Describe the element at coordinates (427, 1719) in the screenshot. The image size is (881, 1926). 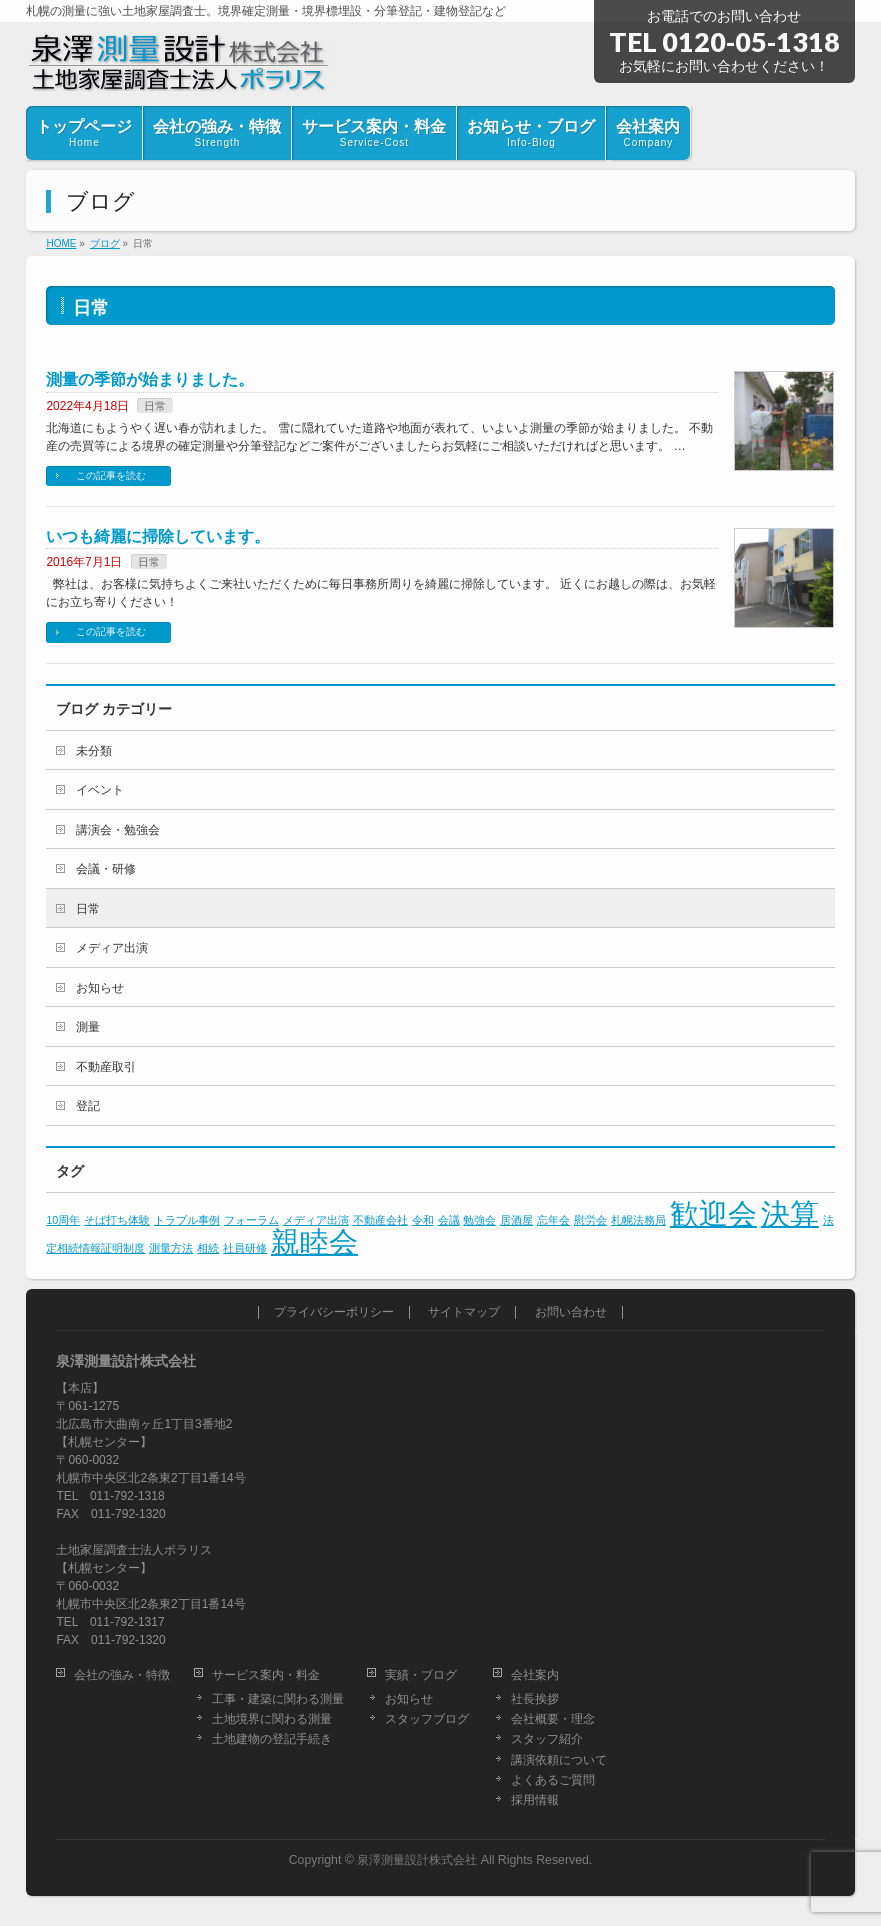
I see `スタッフブログ` at that location.